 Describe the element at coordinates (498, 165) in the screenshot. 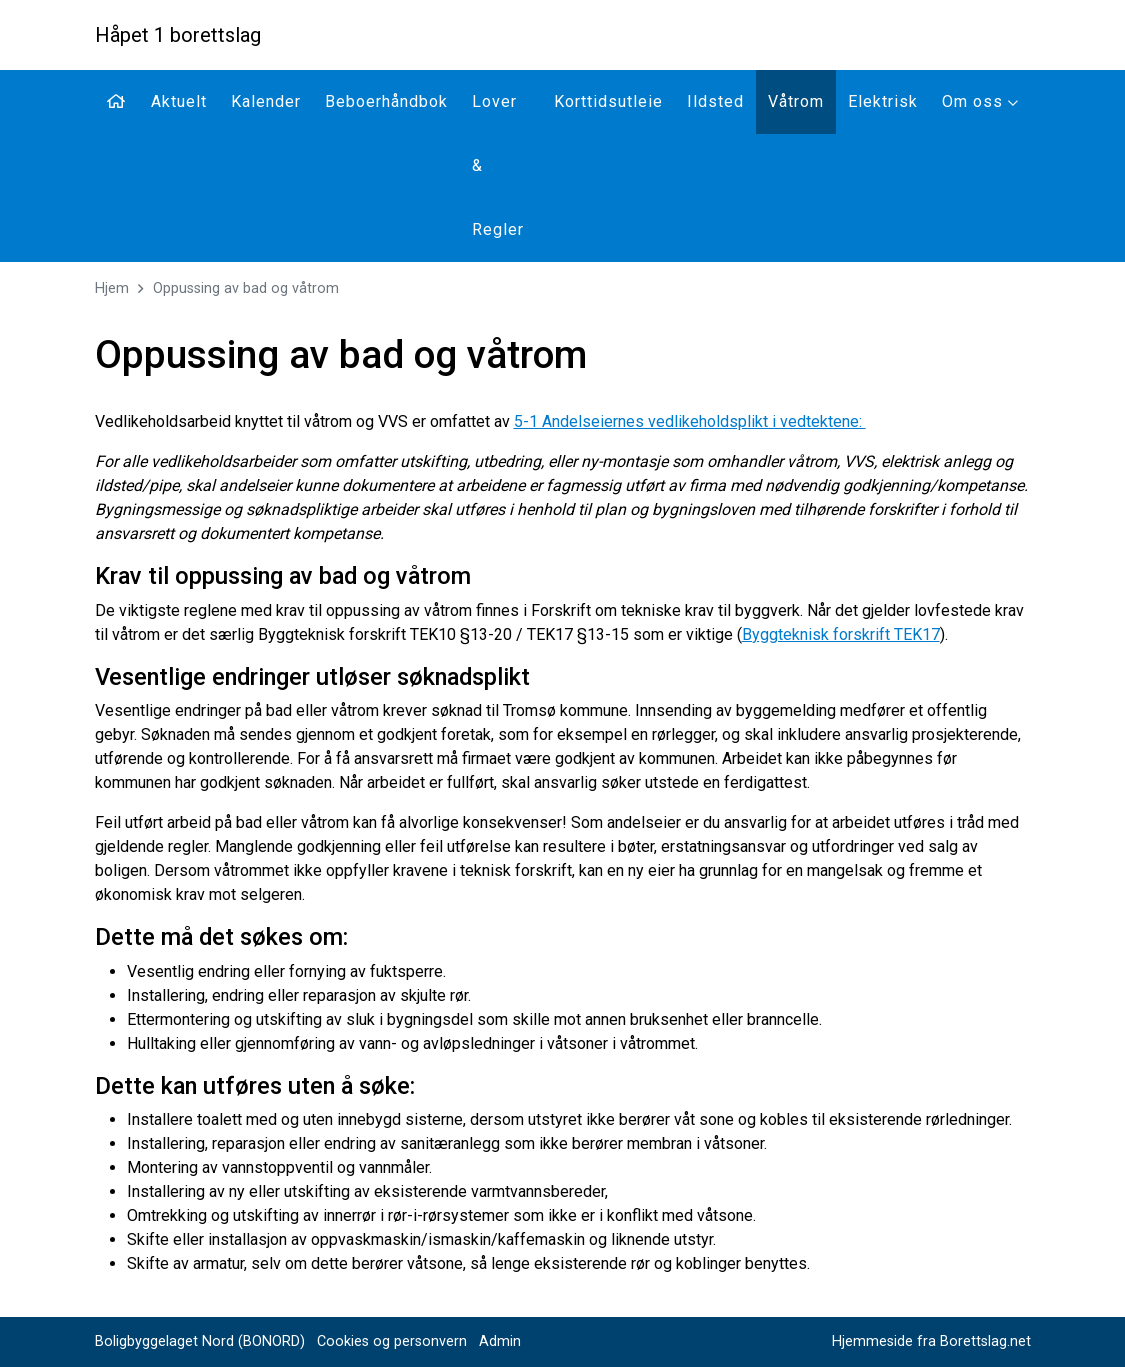

I see `Lover & Regler` at that location.